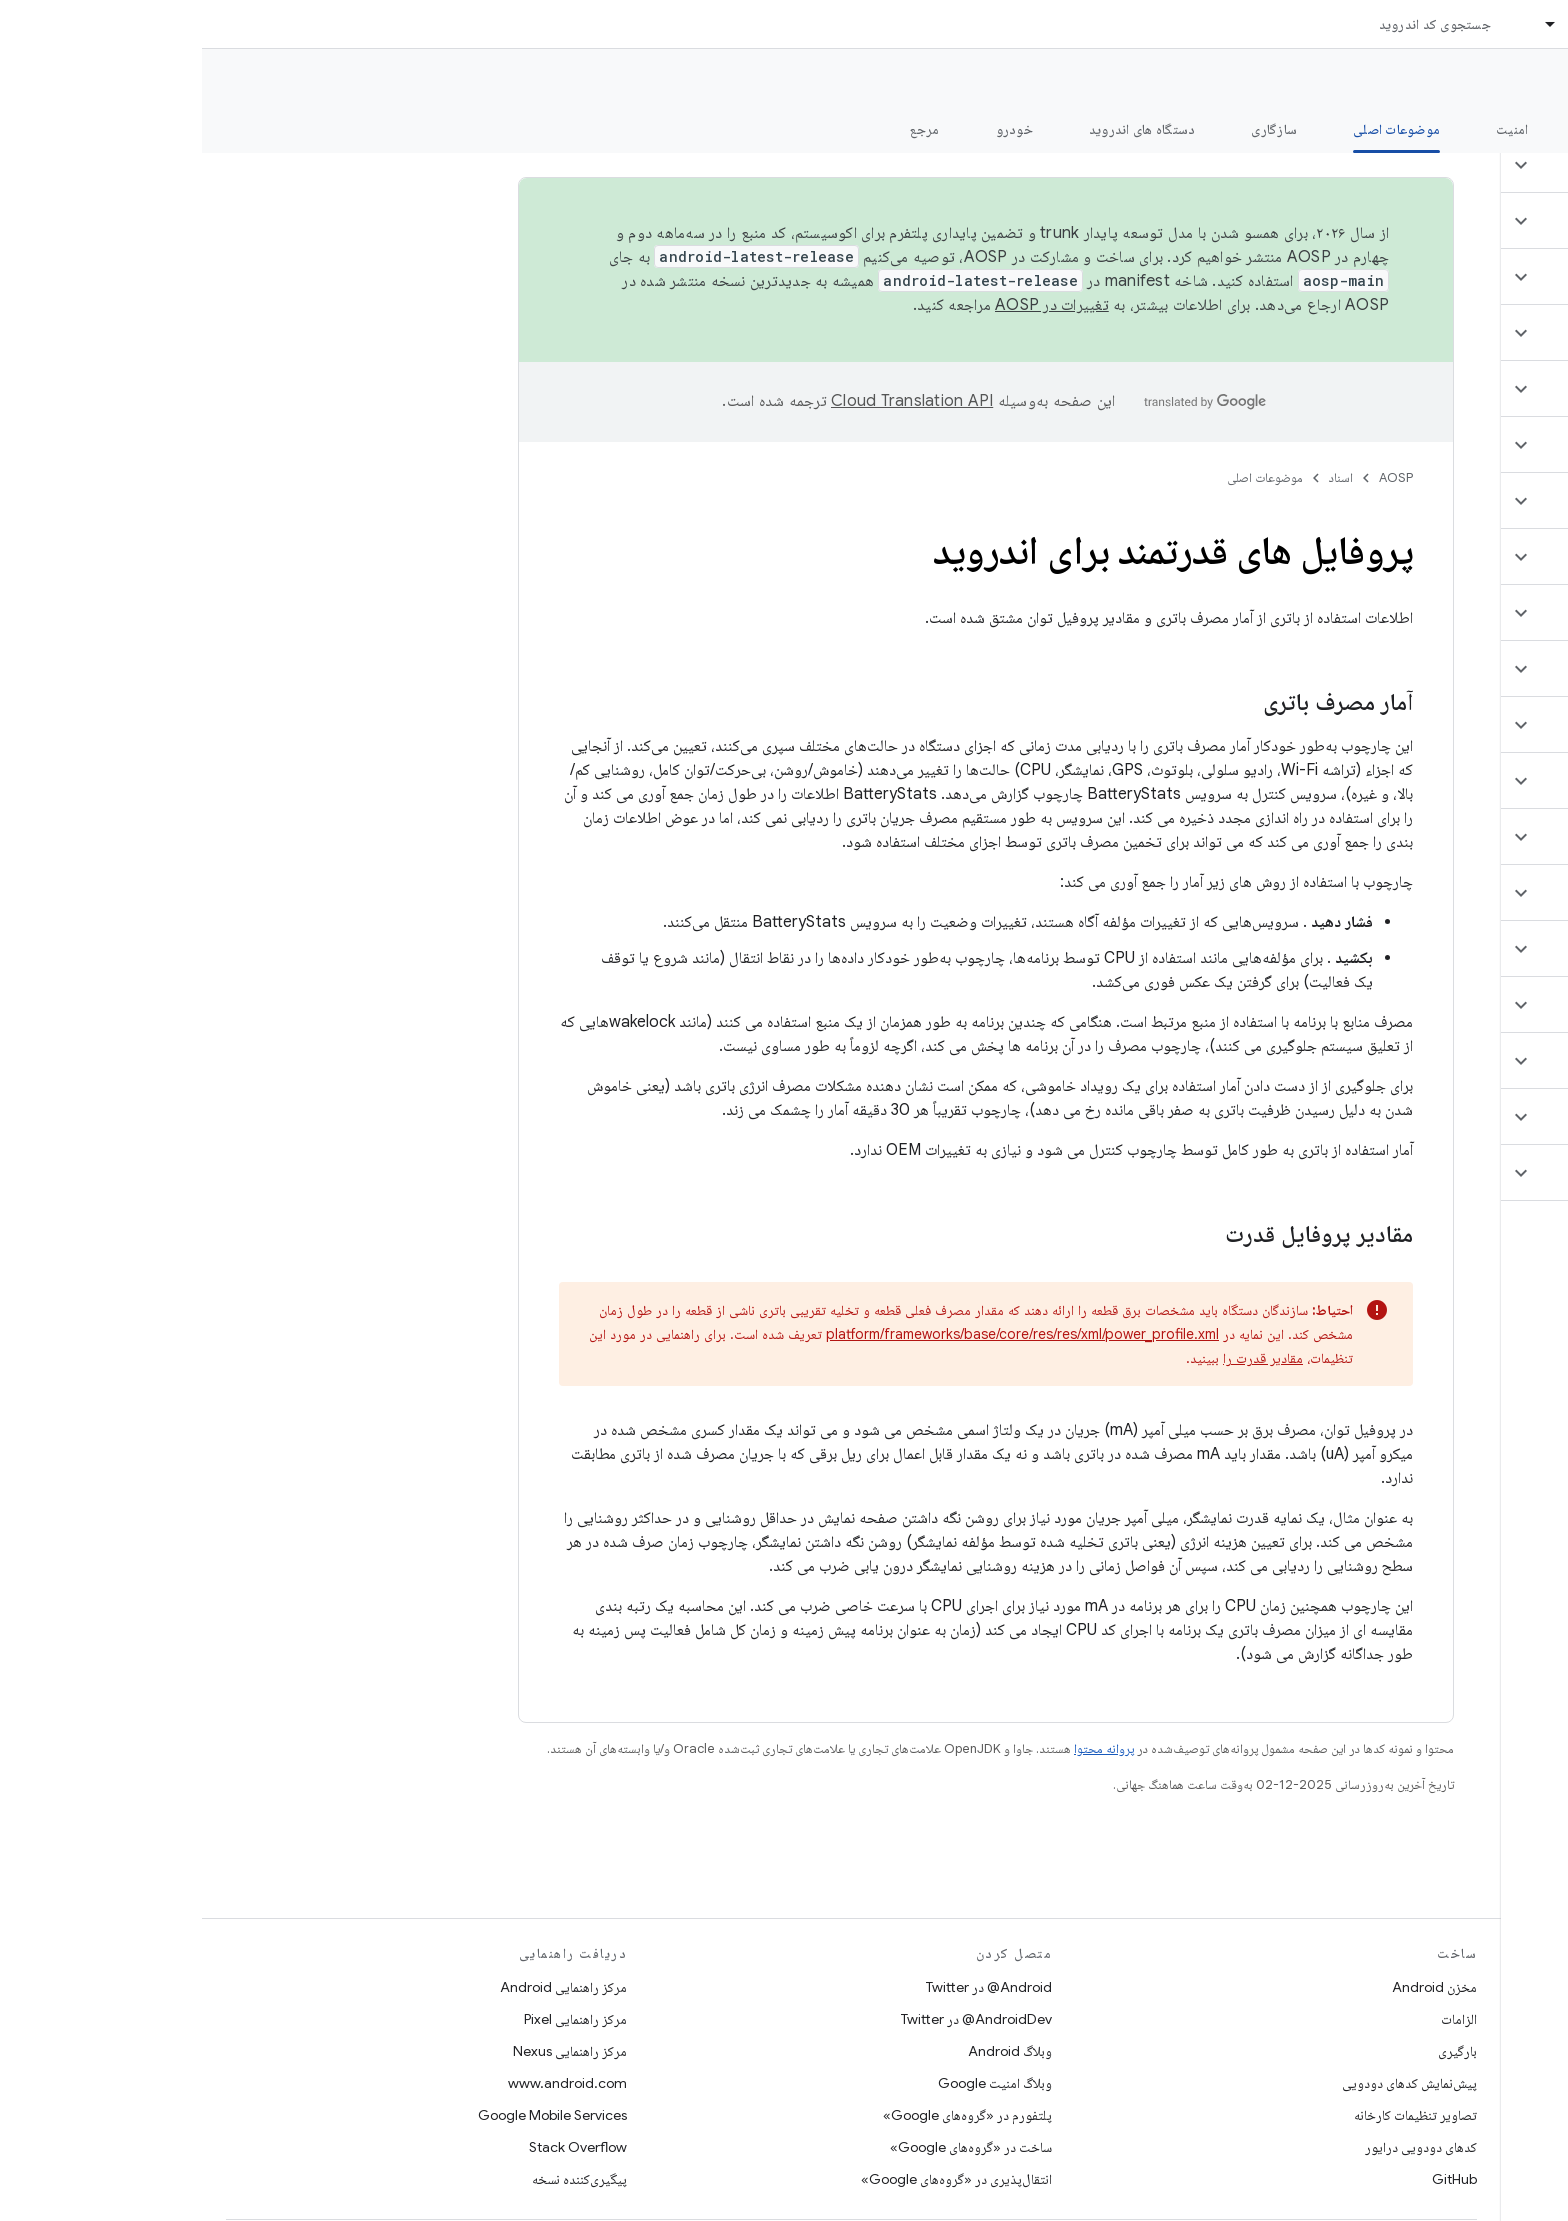 This screenshot has width=1568, height=2221. Describe the element at coordinates (787, 1987) in the screenshot. I see `Android@ در Twitter` at that location.